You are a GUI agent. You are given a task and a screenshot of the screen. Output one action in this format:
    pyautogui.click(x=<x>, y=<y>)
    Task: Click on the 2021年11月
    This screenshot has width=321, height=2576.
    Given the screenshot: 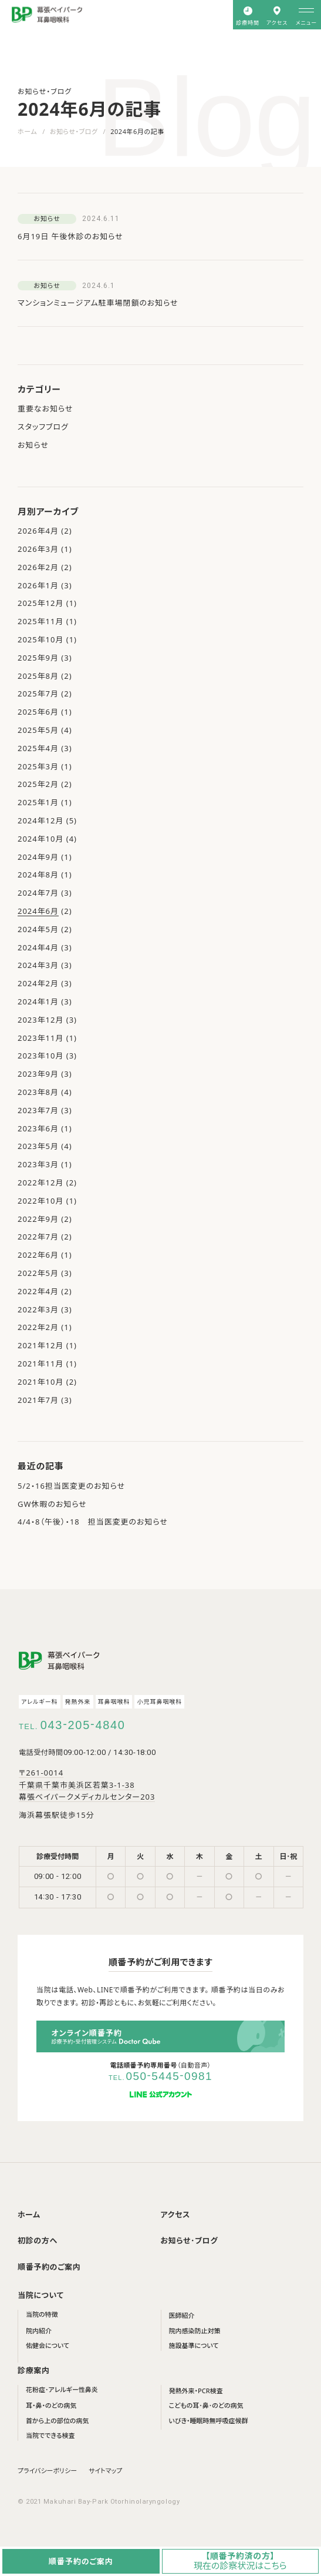 What is the action you would take?
    pyautogui.click(x=40, y=1363)
    